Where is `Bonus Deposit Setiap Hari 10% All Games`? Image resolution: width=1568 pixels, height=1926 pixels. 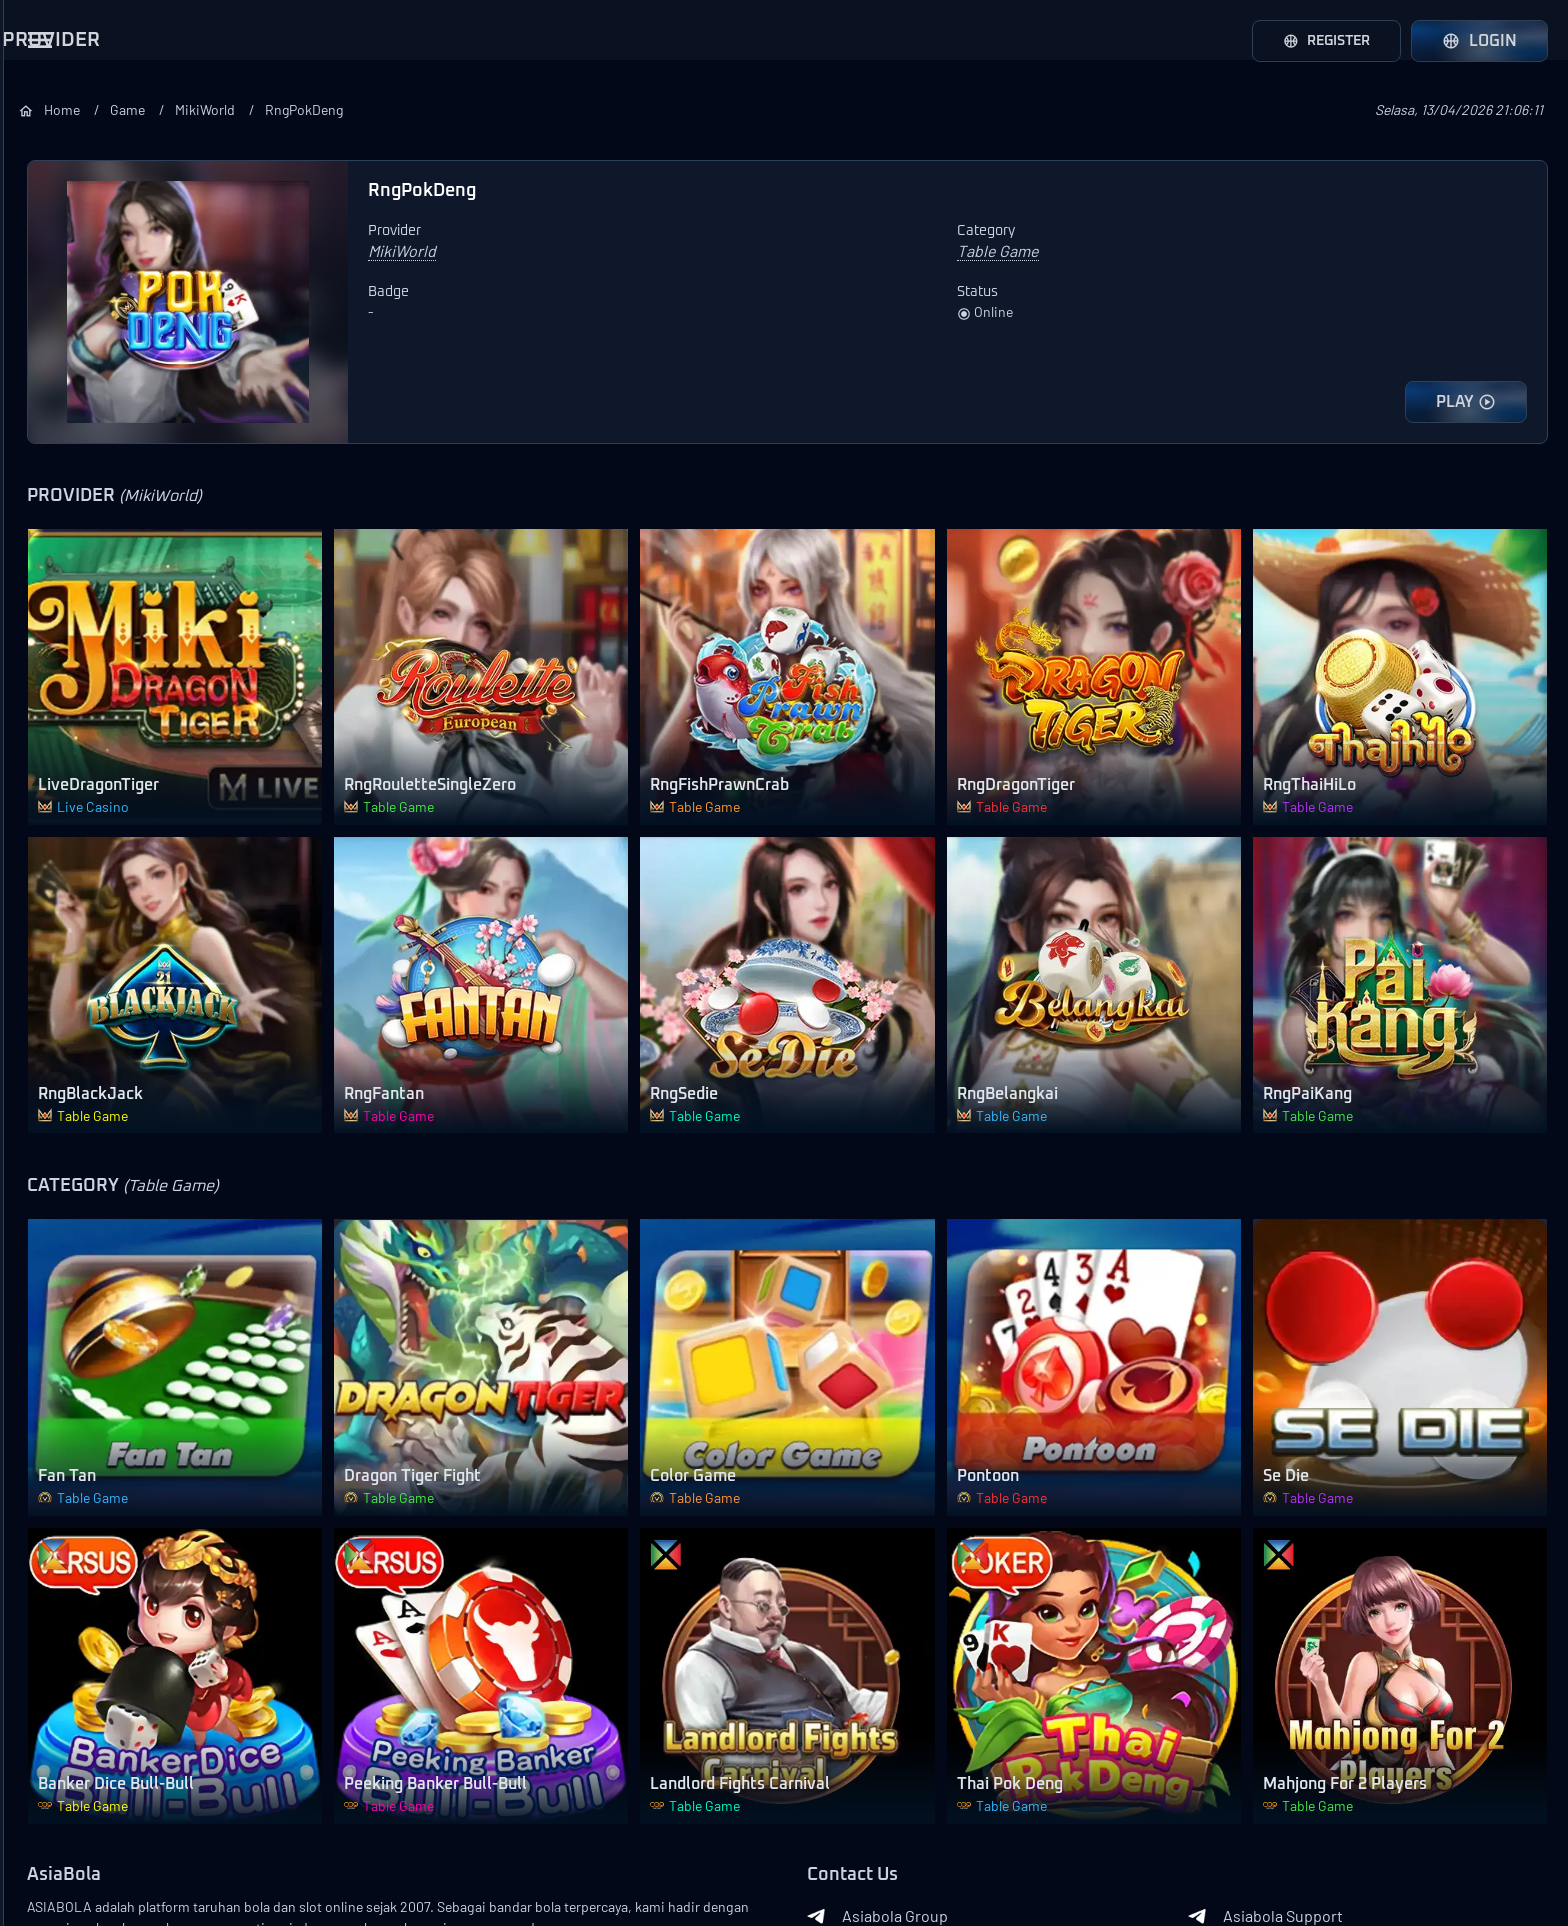
Bonus Deposit Setiap Hari 10% All Games is located at coordinates (116, 1243).